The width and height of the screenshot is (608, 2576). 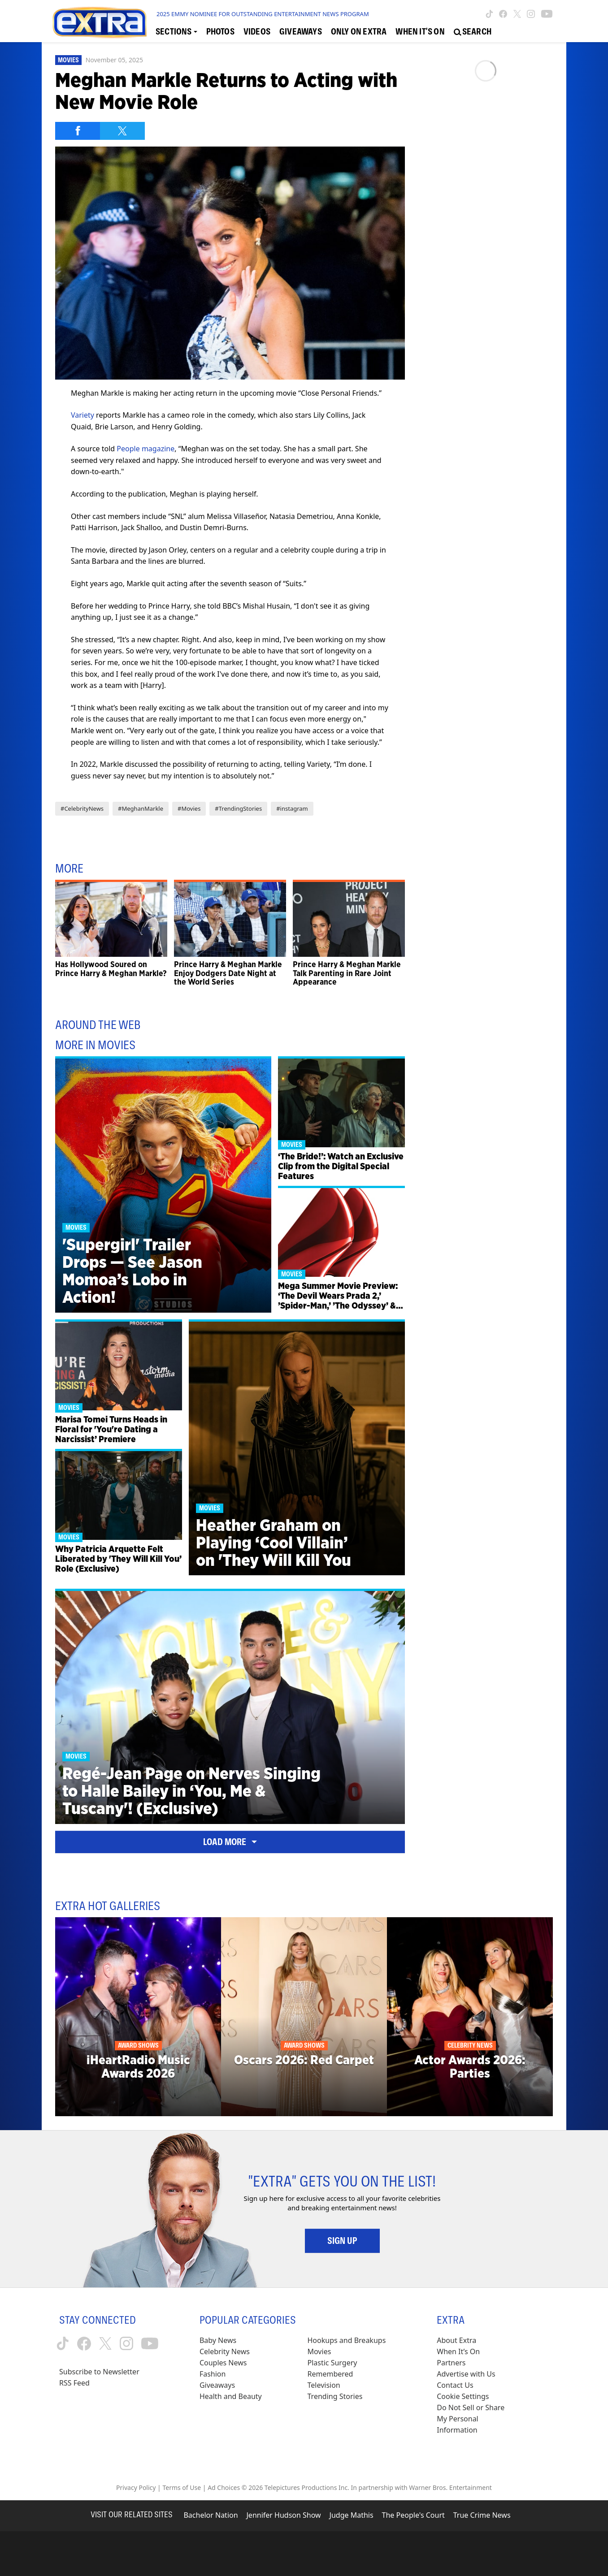 What do you see at coordinates (531, 14) in the screenshot?
I see `[Extra TV instagram (opens in a new window)]` at bounding box center [531, 14].